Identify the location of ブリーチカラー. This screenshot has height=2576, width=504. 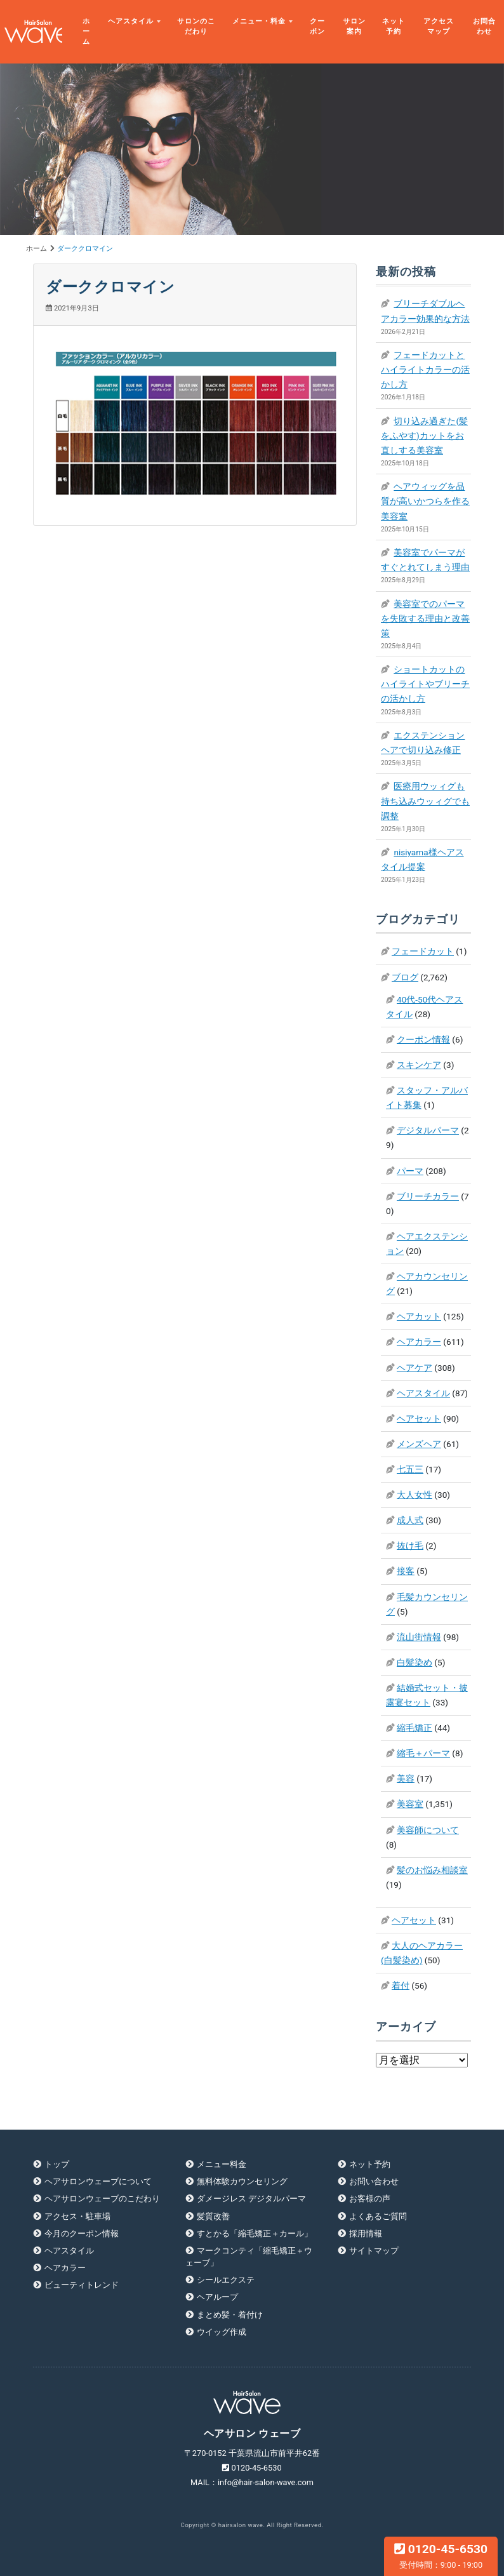
(428, 1196).